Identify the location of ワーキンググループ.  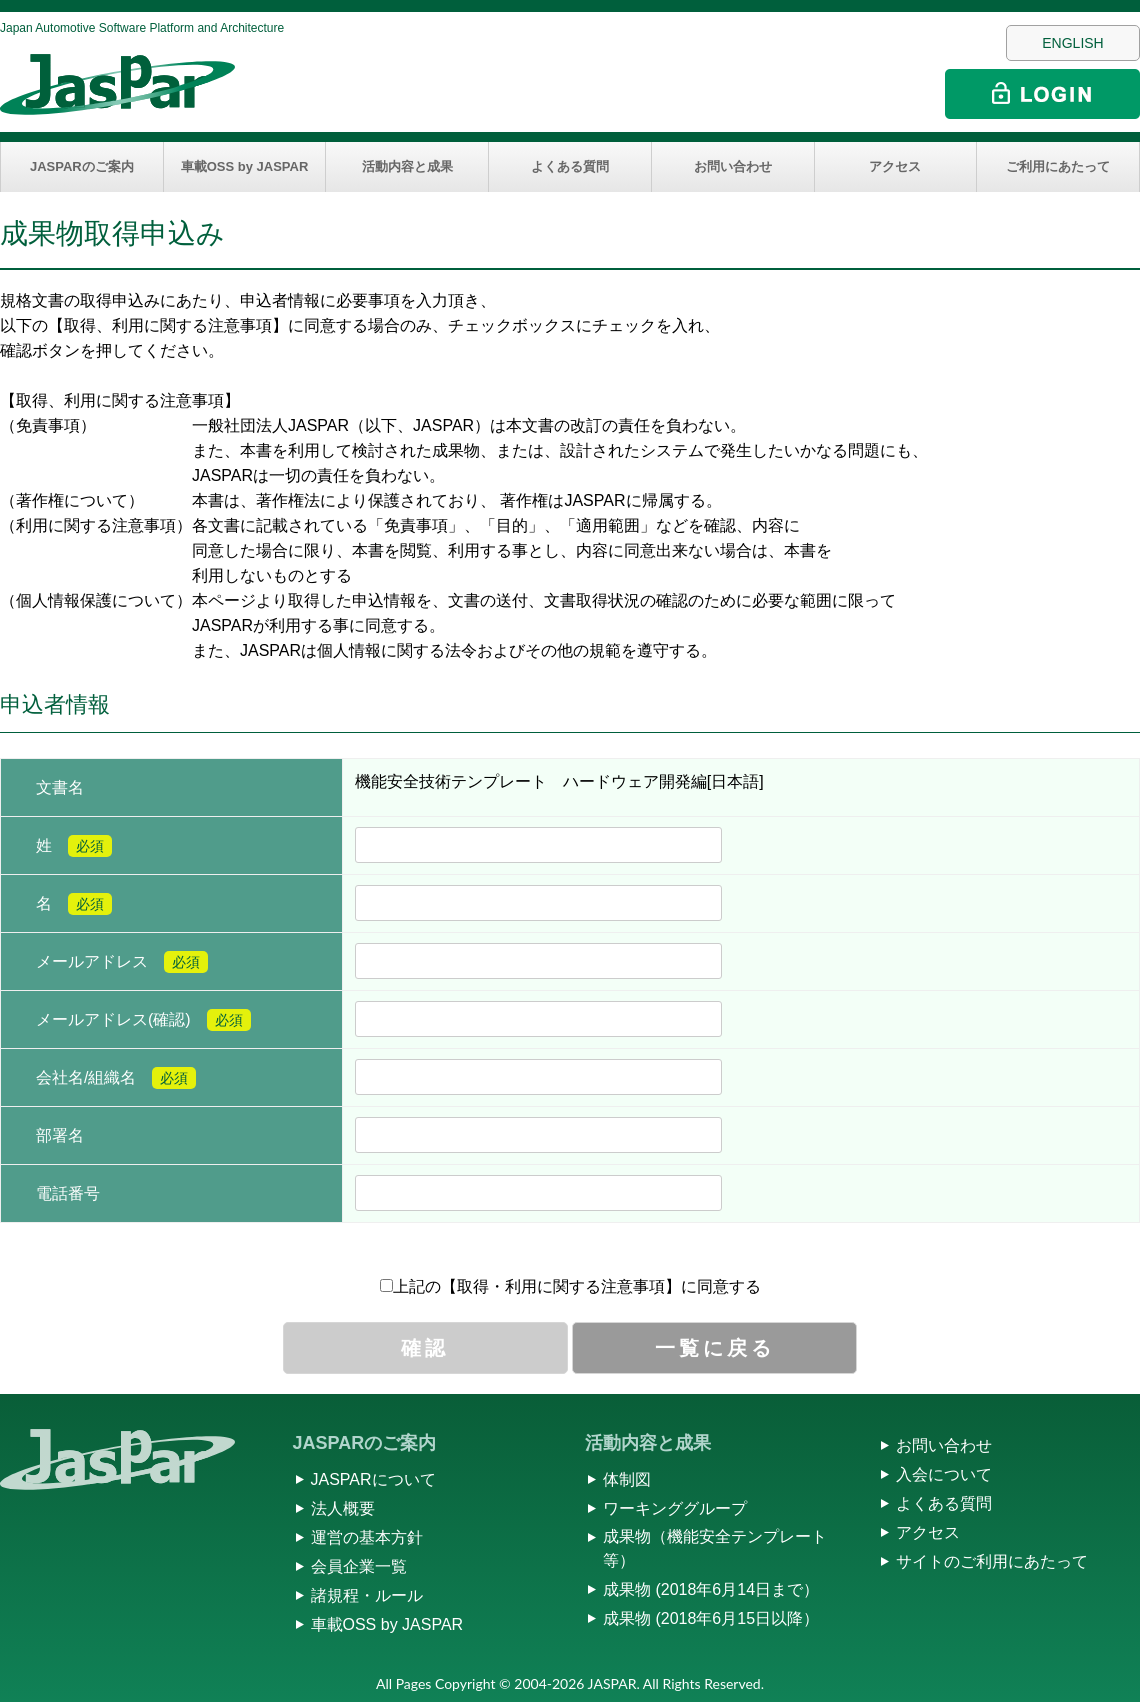
(675, 1508).